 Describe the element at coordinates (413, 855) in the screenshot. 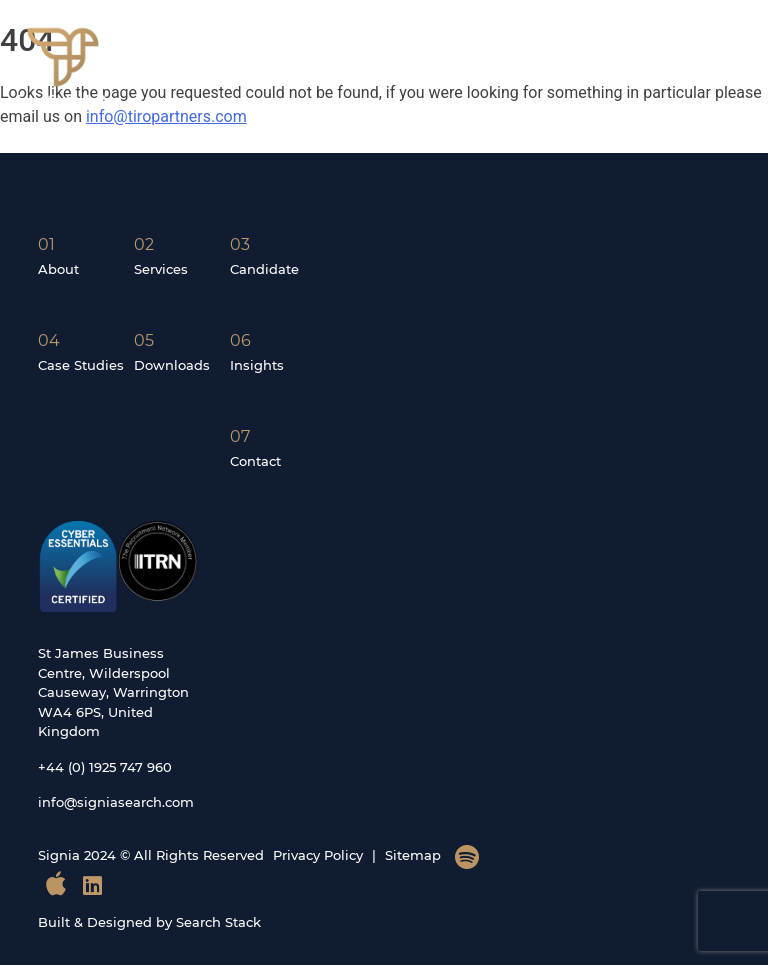

I see `Sitemap` at that location.